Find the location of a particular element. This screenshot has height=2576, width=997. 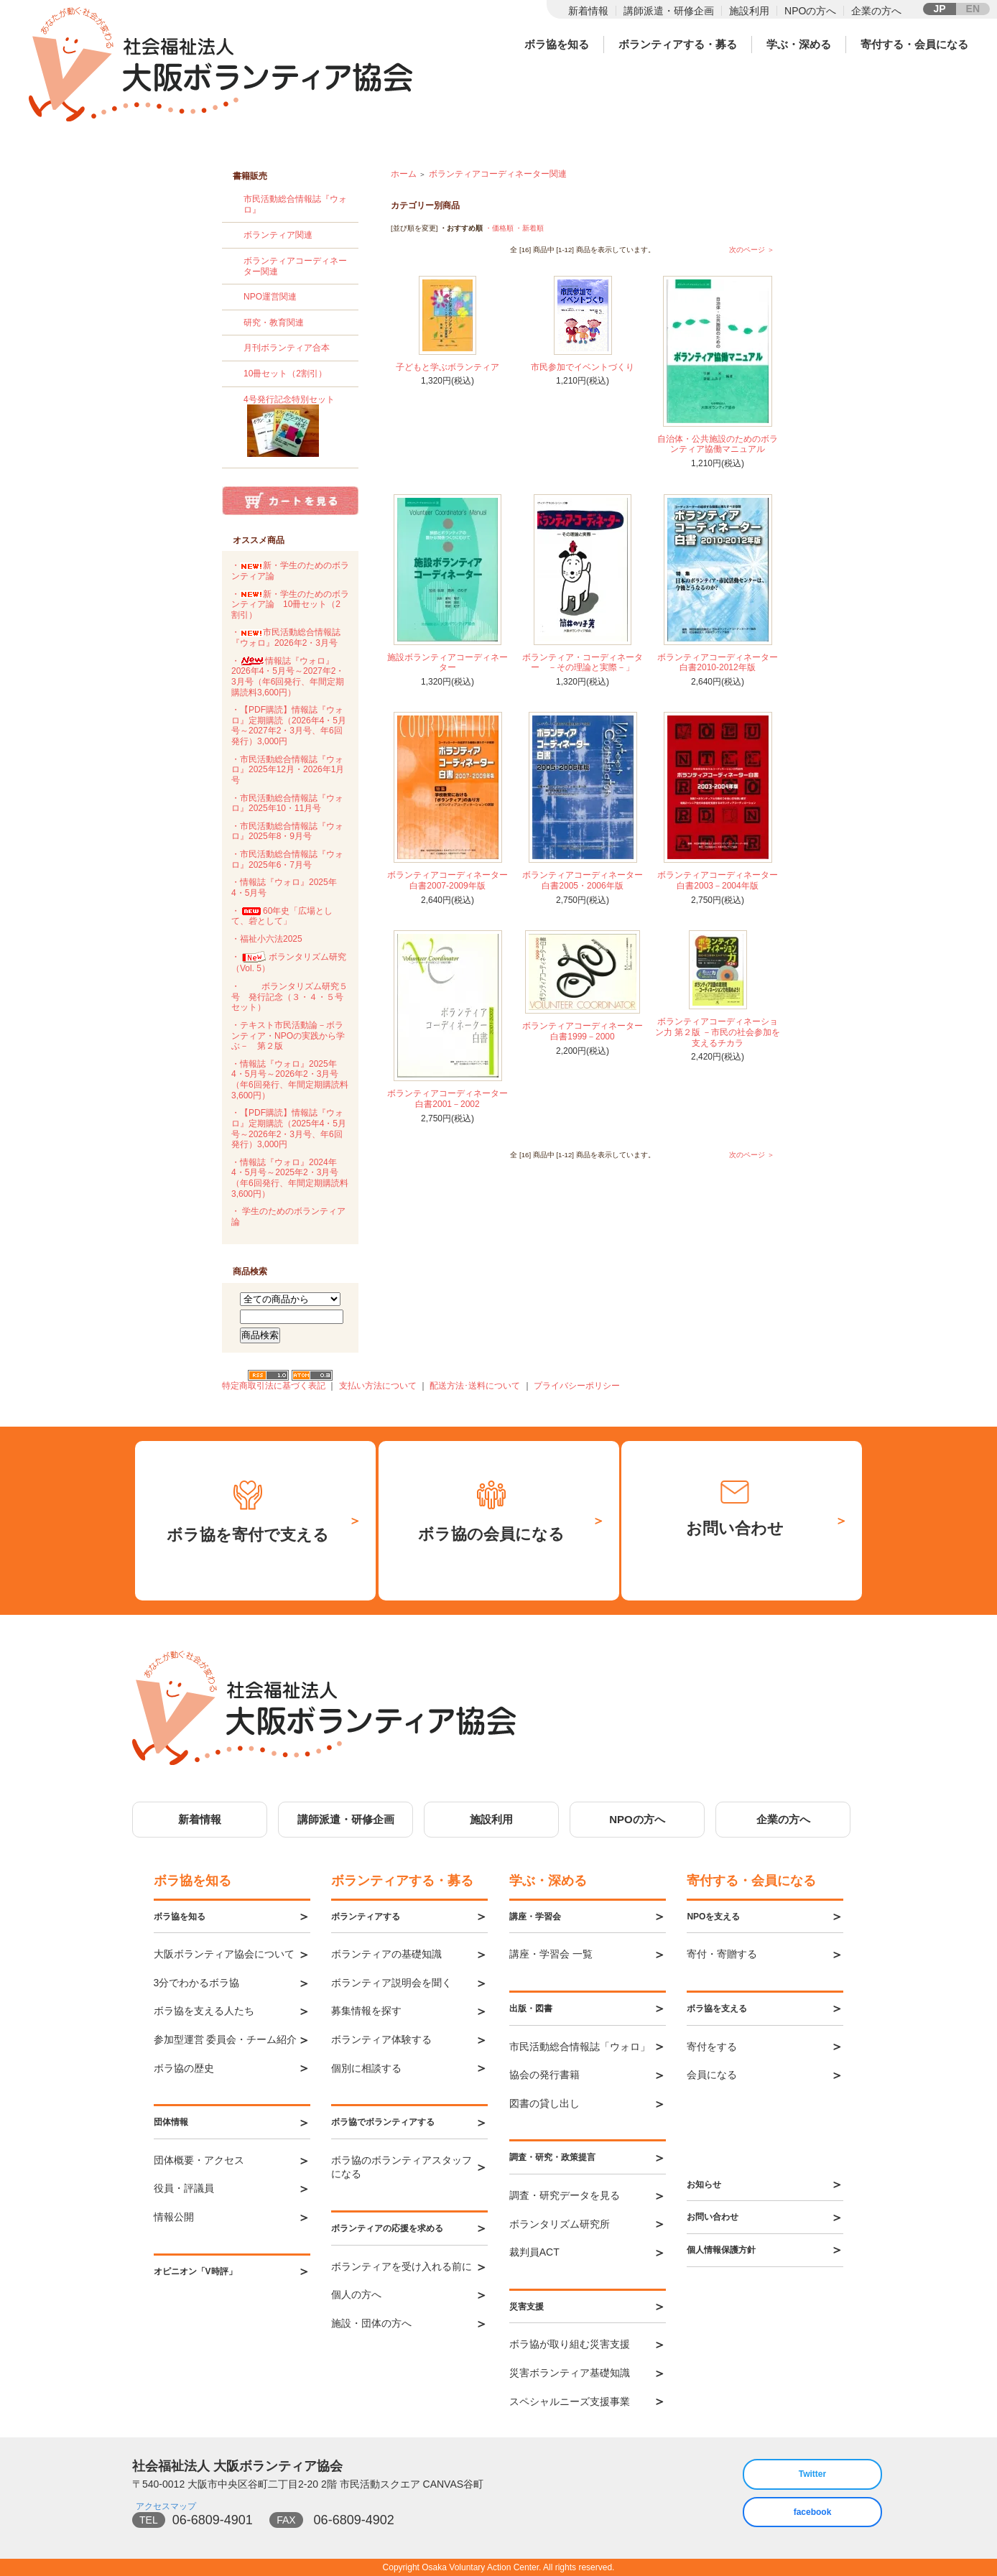

個別に相談する is located at coordinates (366, 2068).